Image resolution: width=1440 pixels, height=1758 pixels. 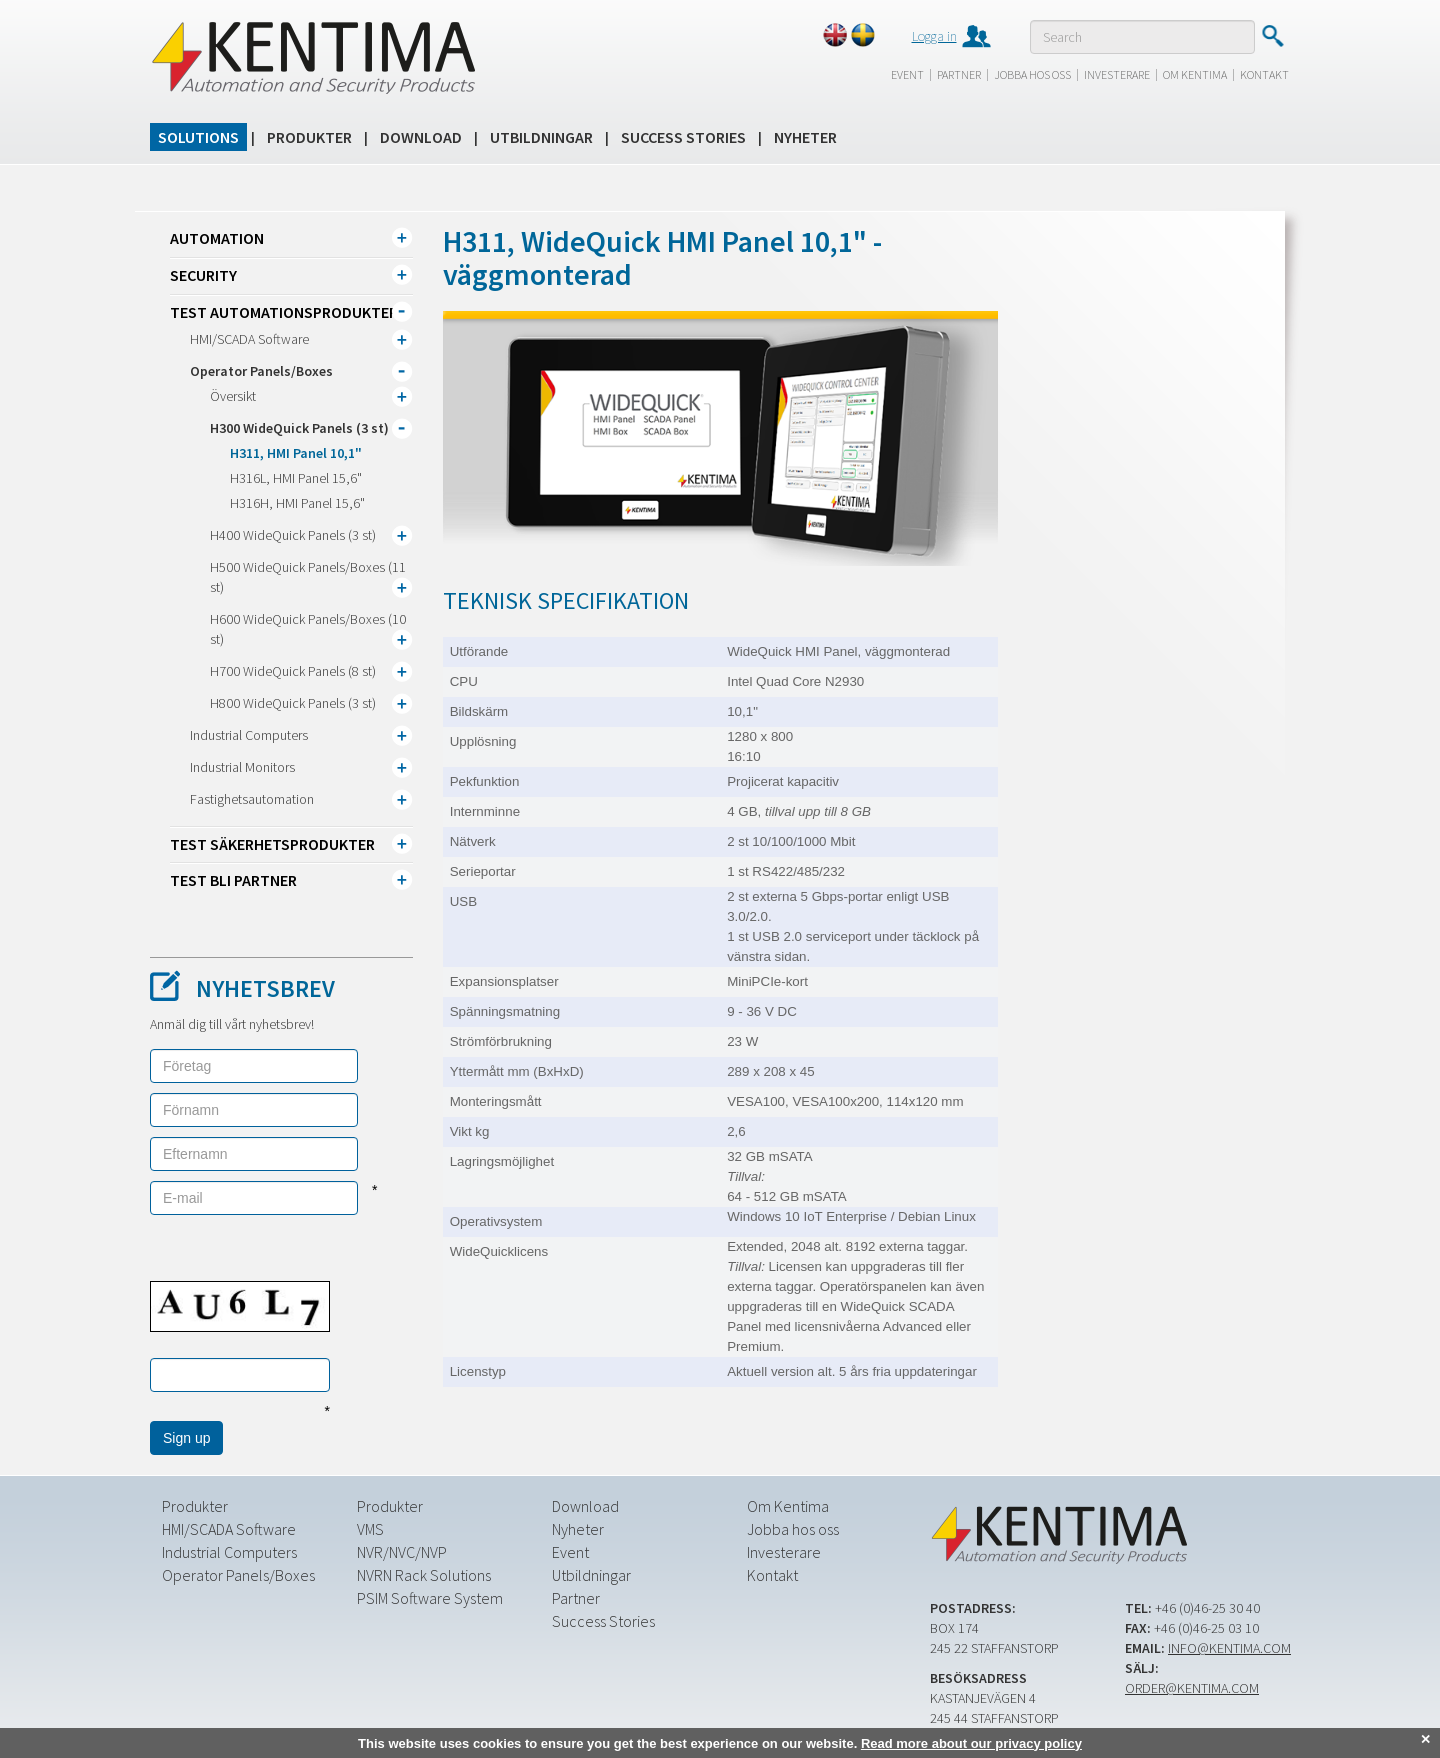 I want to click on H311, HMI Panel 10,1", so click(x=296, y=453).